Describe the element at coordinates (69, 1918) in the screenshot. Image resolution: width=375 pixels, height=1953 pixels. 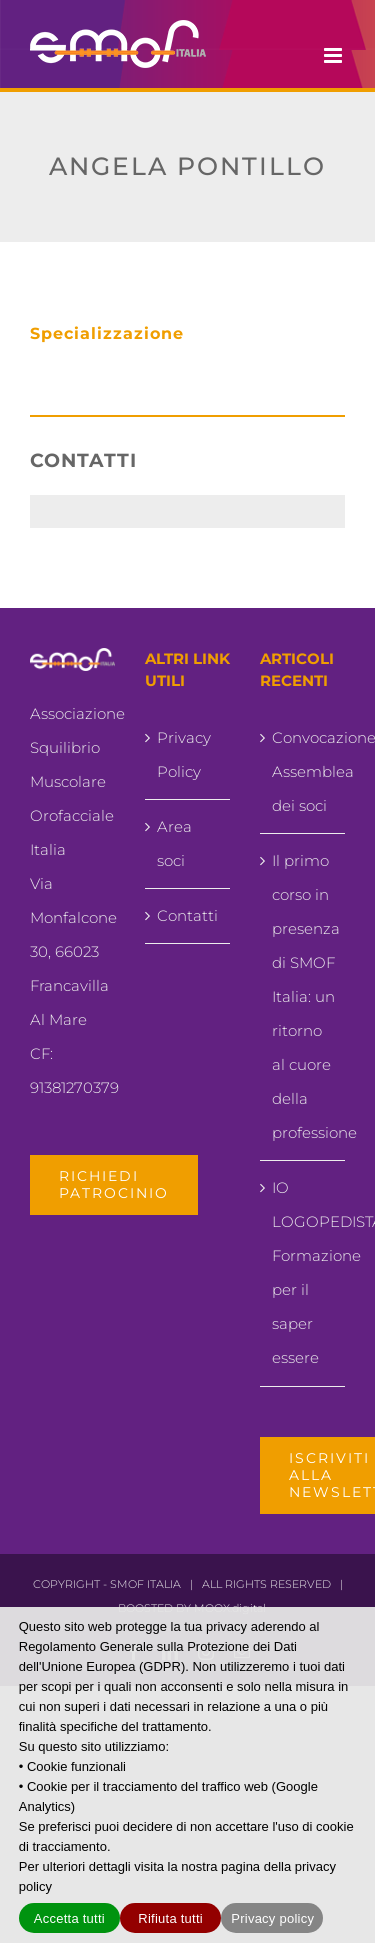
I see `Accetta tutti` at that location.